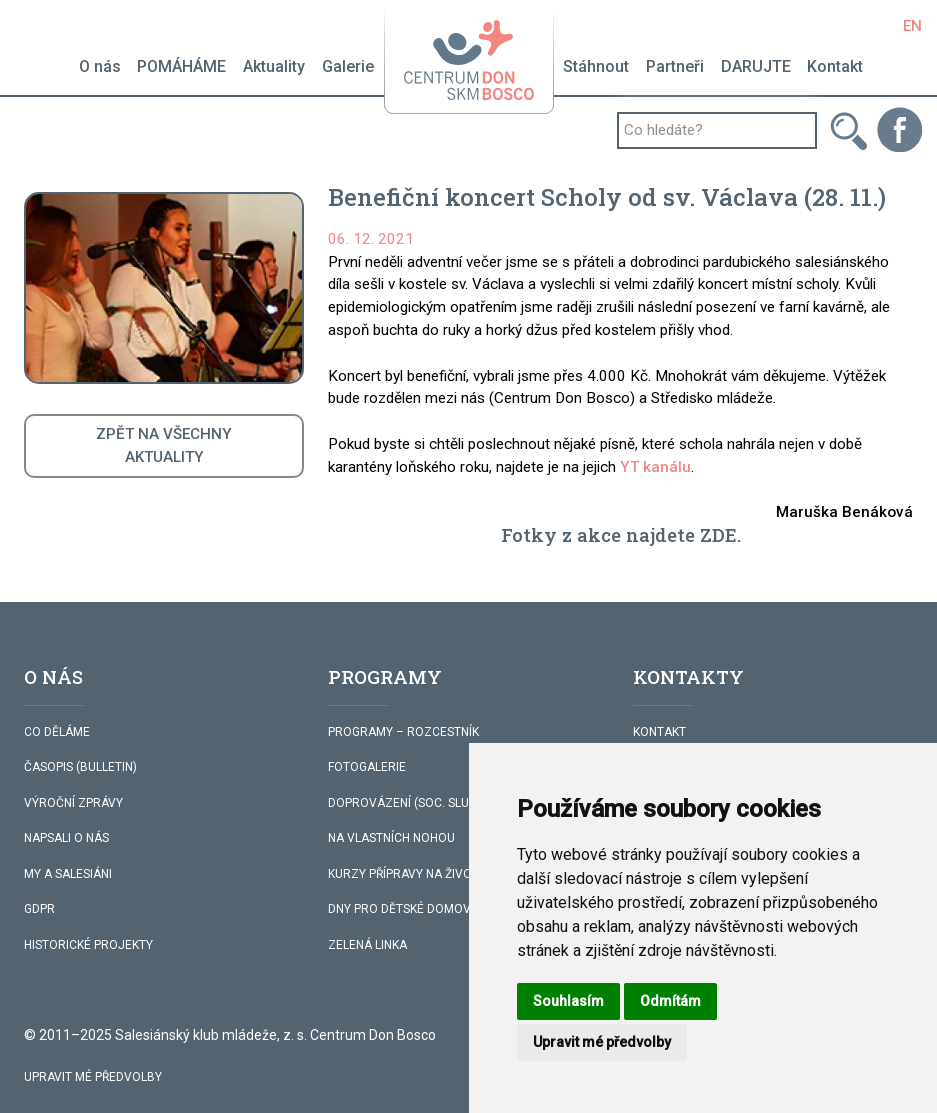 This screenshot has width=937, height=1113. I want to click on POMÁHÁME, so click(181, 66).